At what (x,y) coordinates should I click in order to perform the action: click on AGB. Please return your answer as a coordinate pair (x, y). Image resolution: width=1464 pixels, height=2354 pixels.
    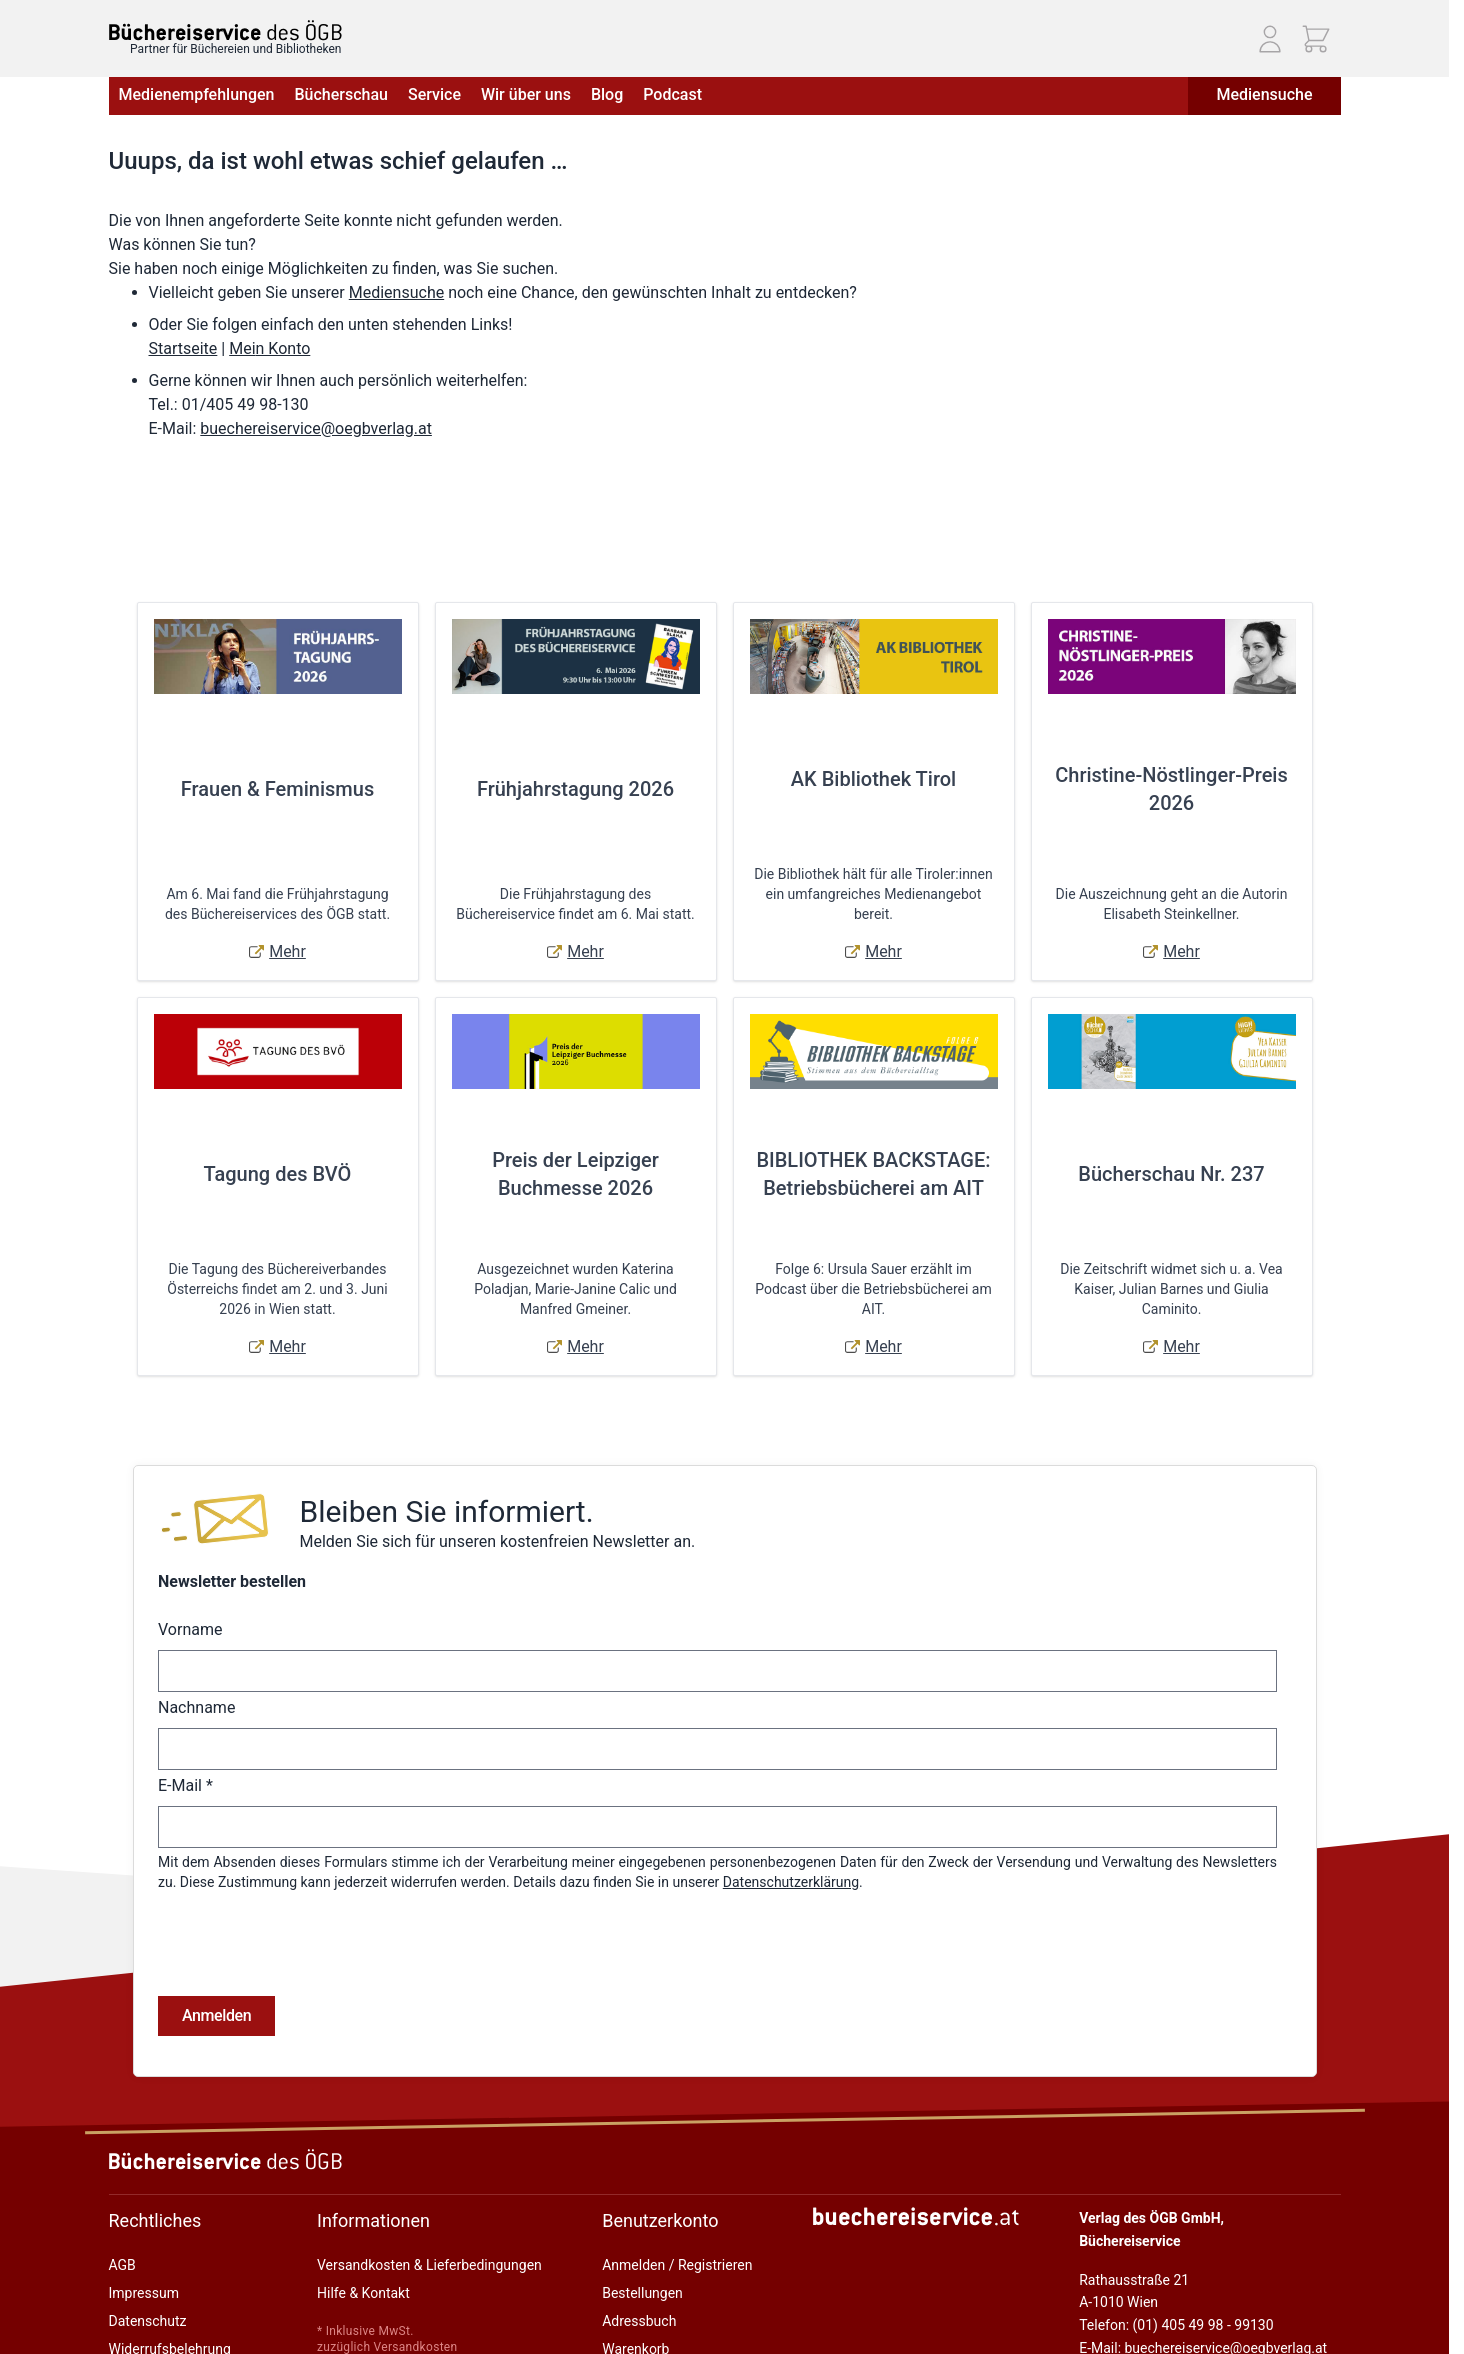
    Looking at the image, I should click on (122, 2185).